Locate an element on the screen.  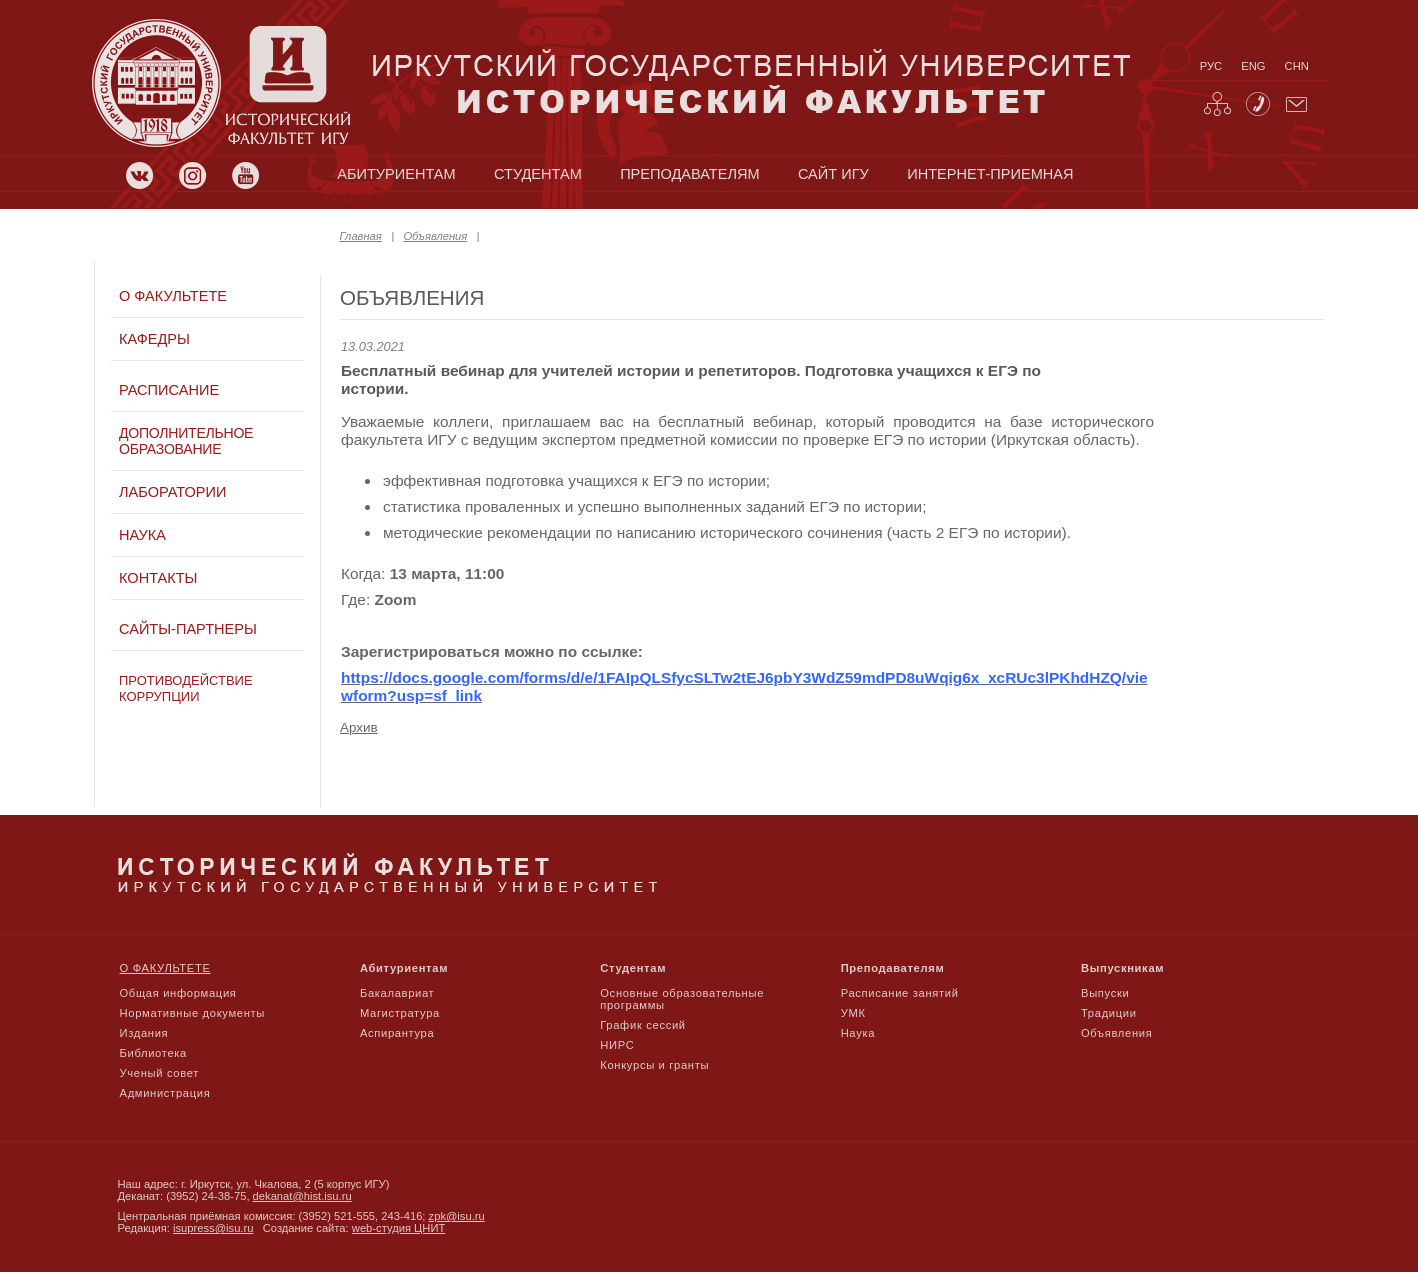
Аспирантура is located at coordinates (397, 1033).